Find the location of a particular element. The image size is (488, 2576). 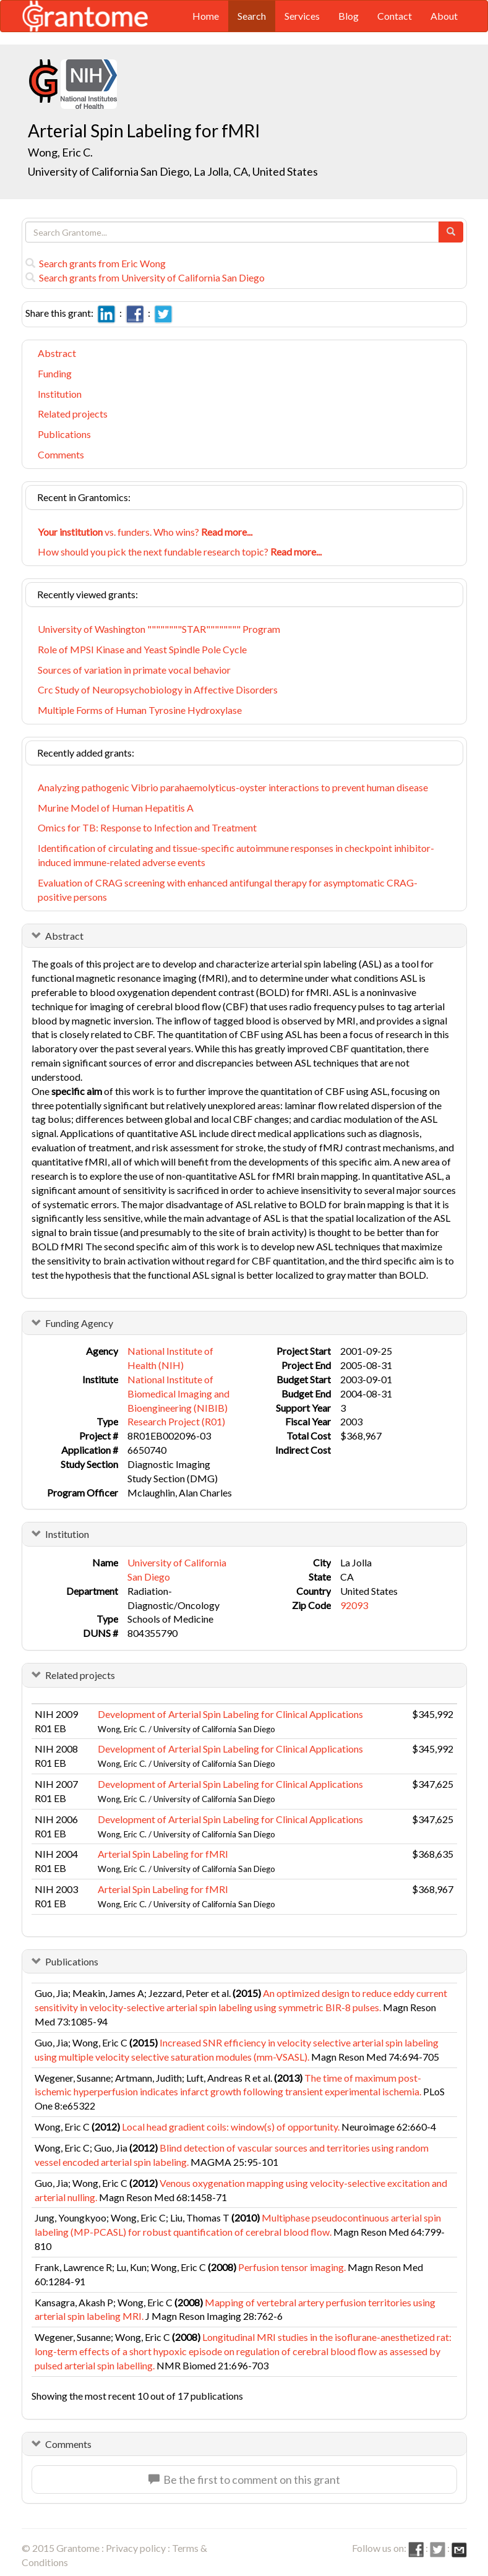

Arterial Spin Labeling for fMRI is located at coordinates (163, 1854).